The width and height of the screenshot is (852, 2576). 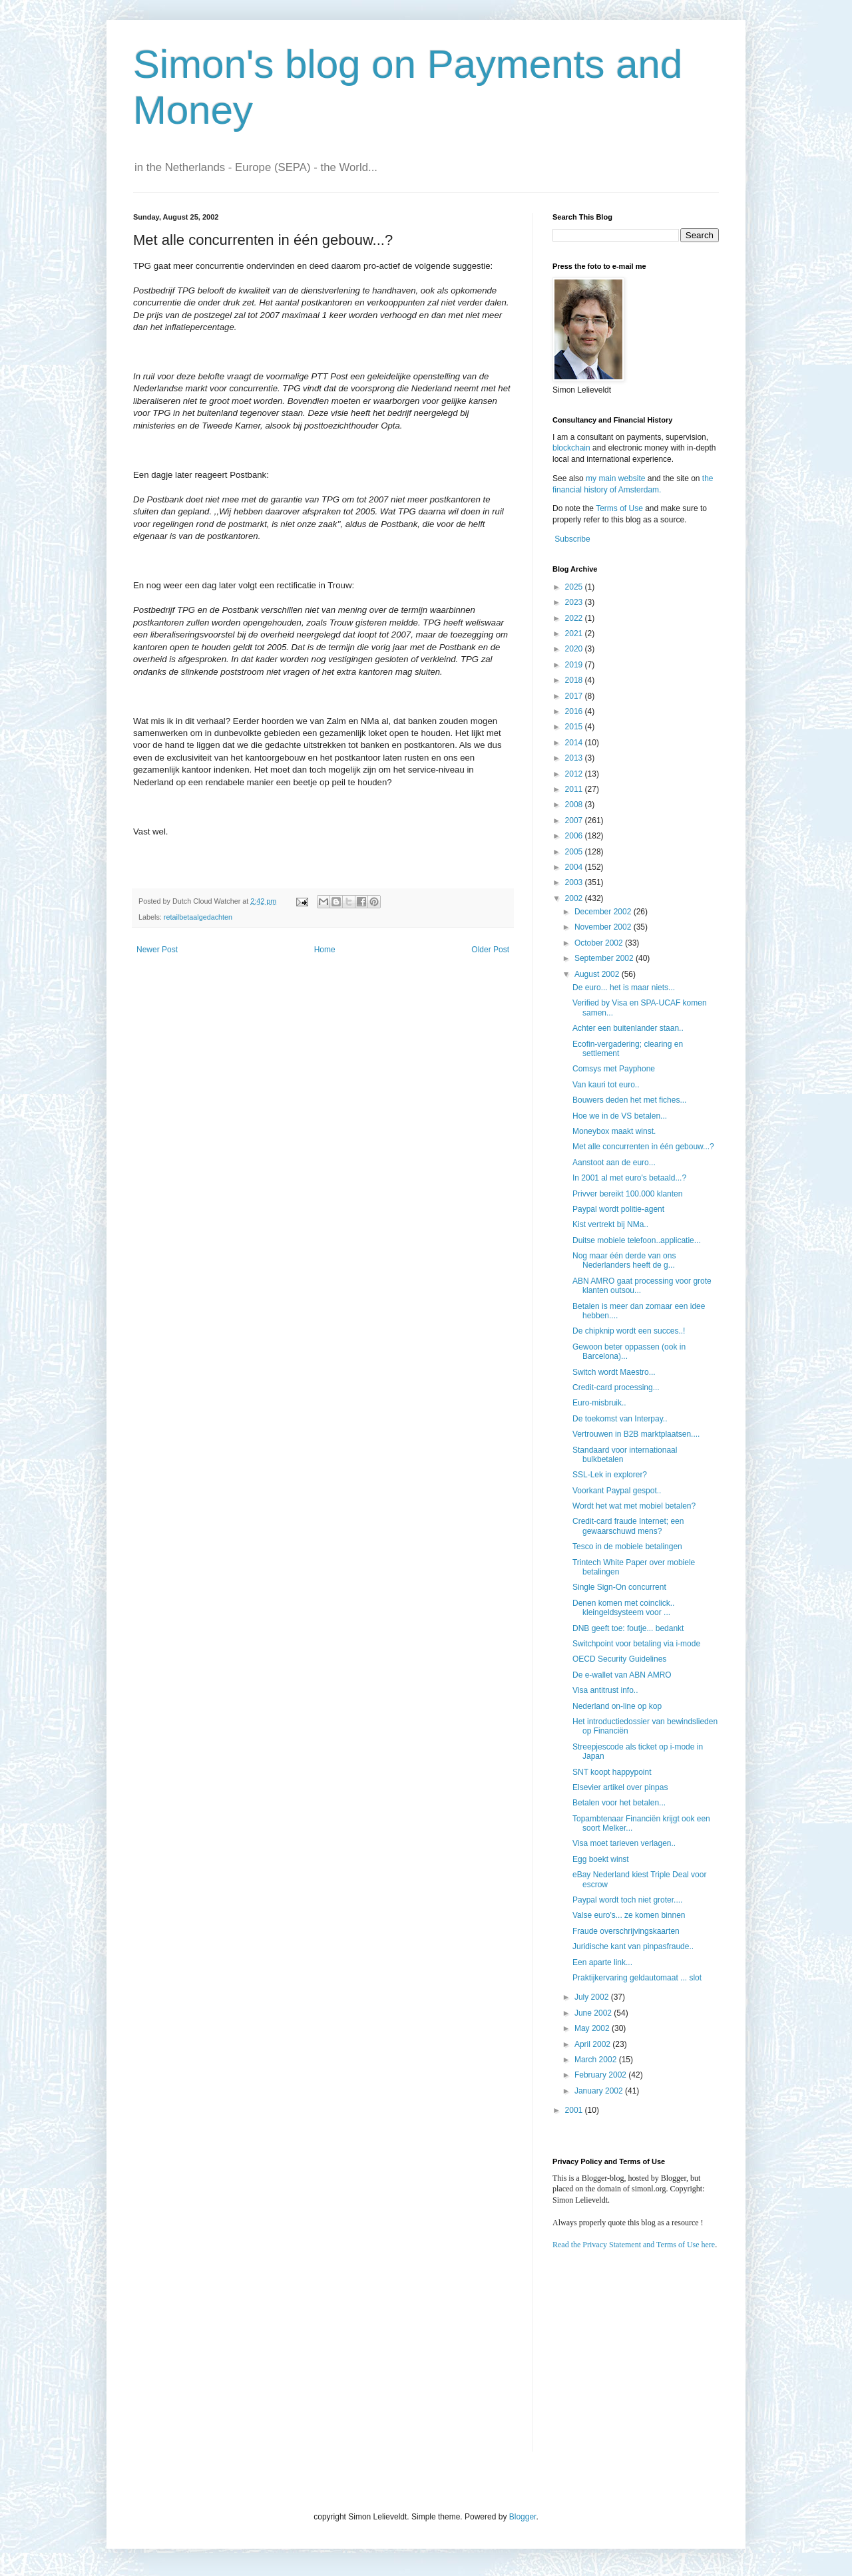 I want to click on July 2002, so click(x=592, y=1997).